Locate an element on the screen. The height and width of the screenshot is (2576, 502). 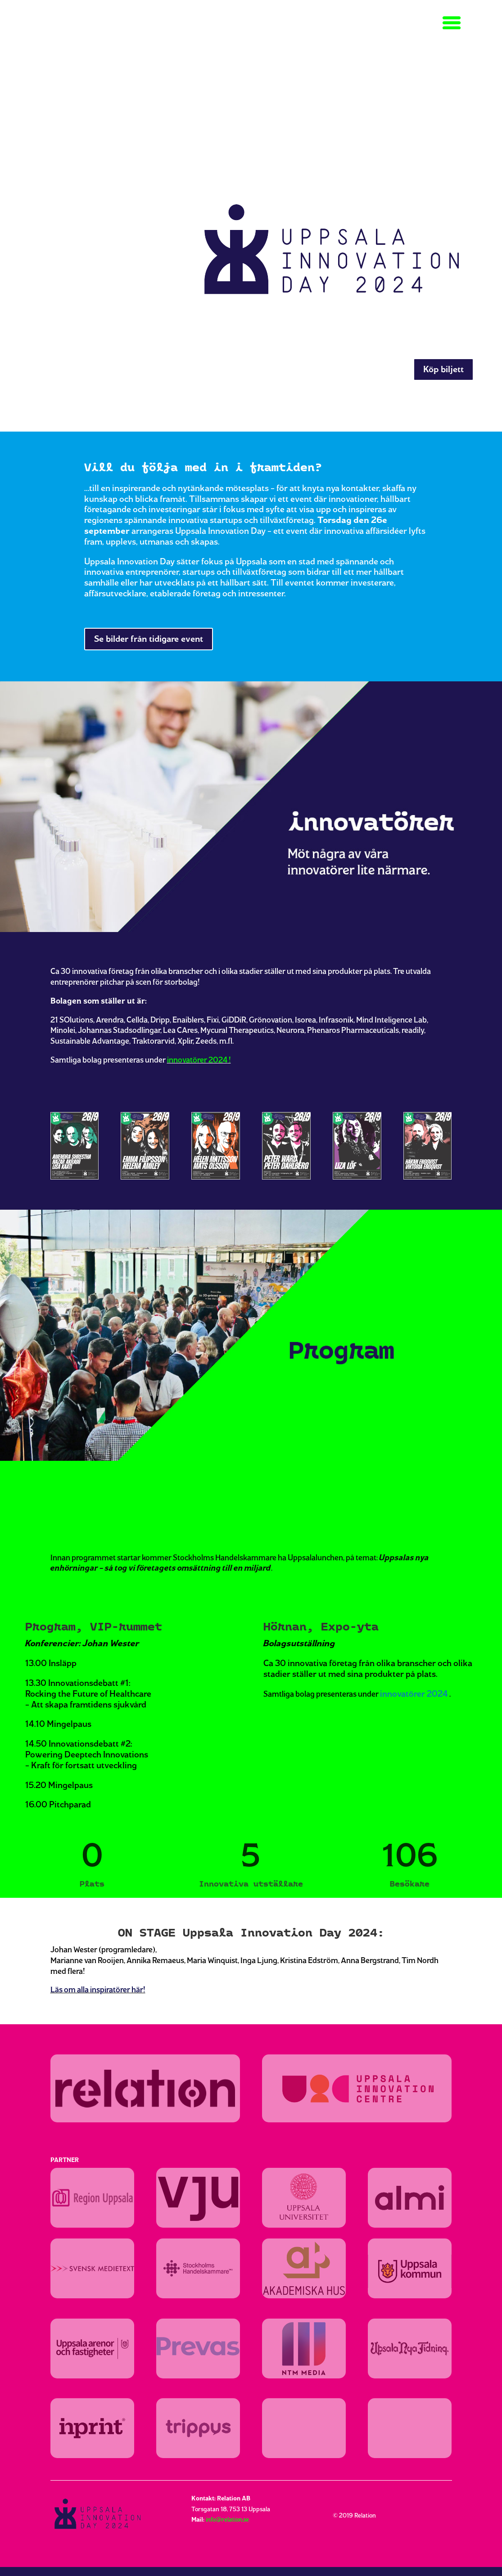
Köp biljett is located at coordinates (443, 369).